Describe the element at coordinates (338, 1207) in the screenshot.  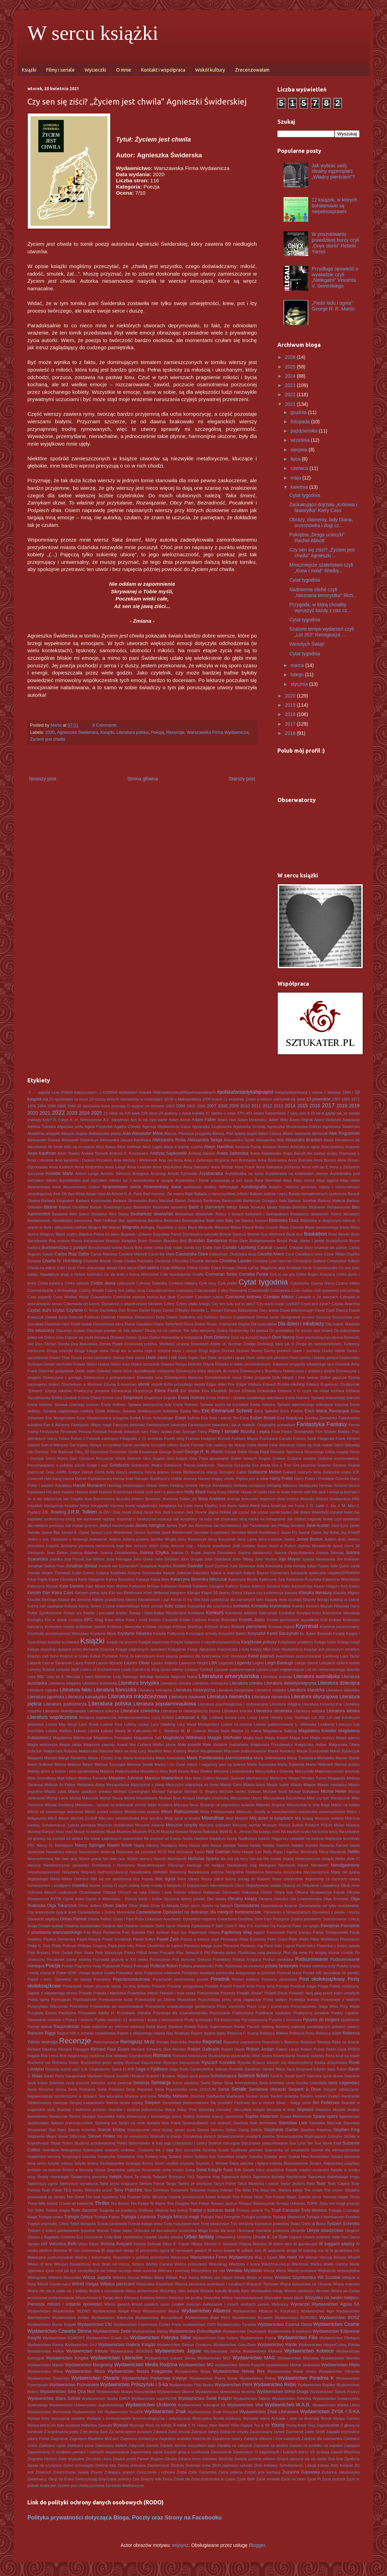
I see `Behawiorysta` at that location.